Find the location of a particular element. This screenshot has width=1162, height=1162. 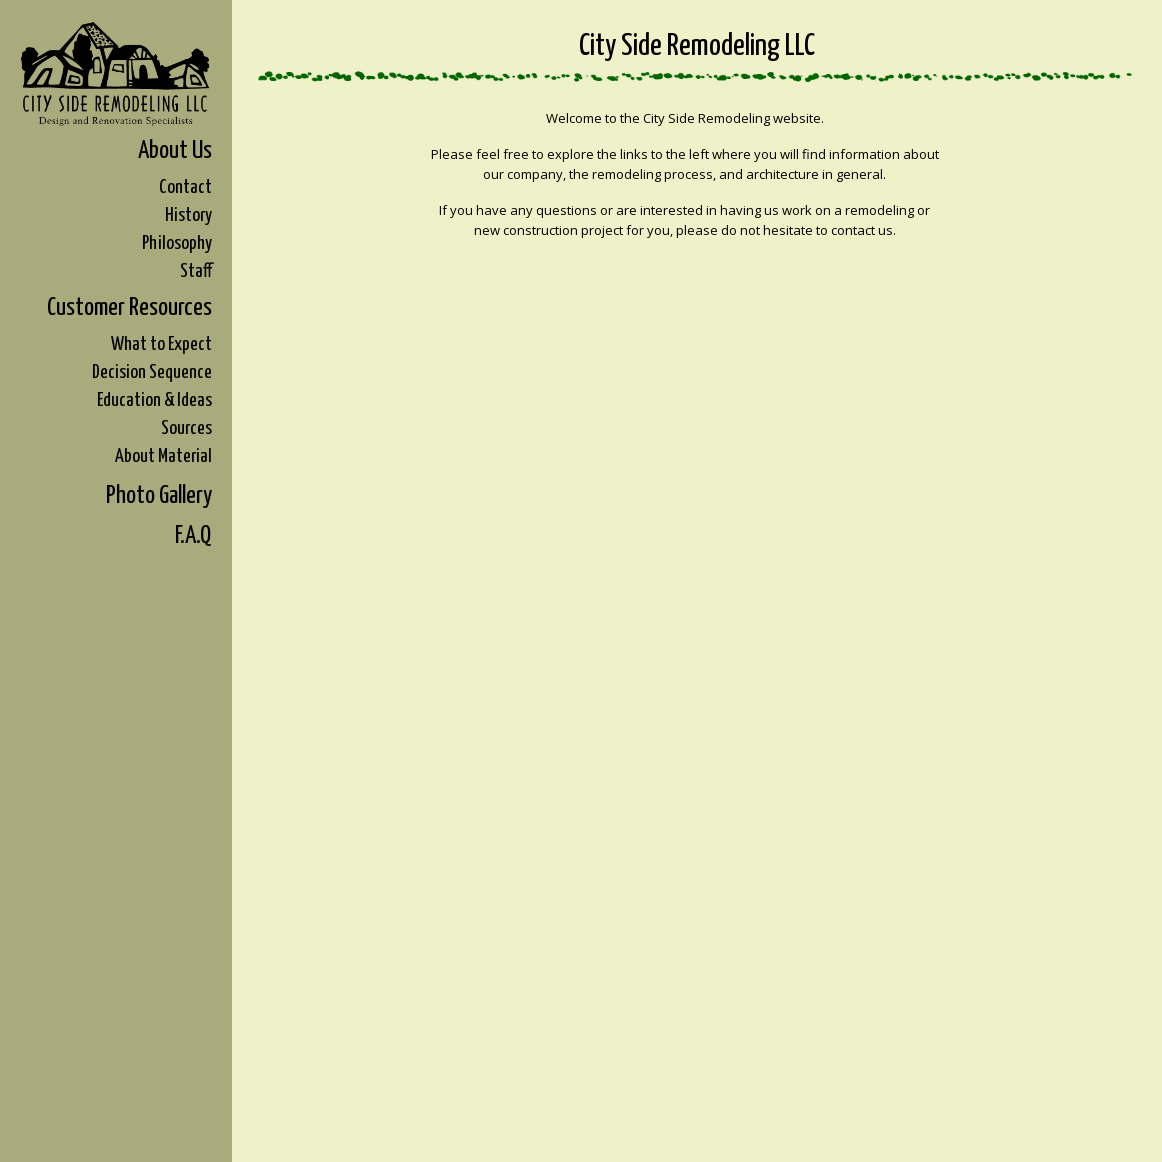

Philosophy is located at coordinates (177, 243).